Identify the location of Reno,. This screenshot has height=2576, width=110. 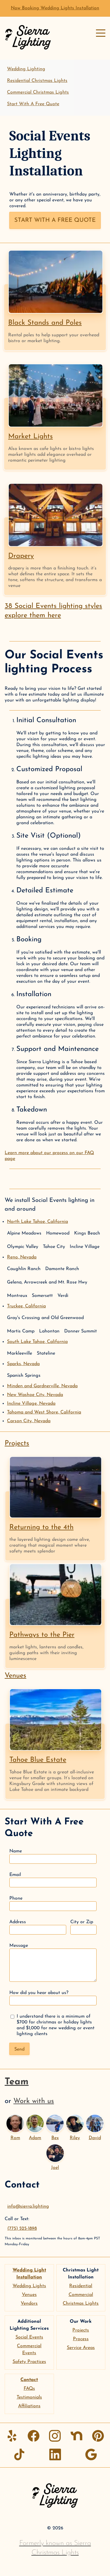
(21, 1257).